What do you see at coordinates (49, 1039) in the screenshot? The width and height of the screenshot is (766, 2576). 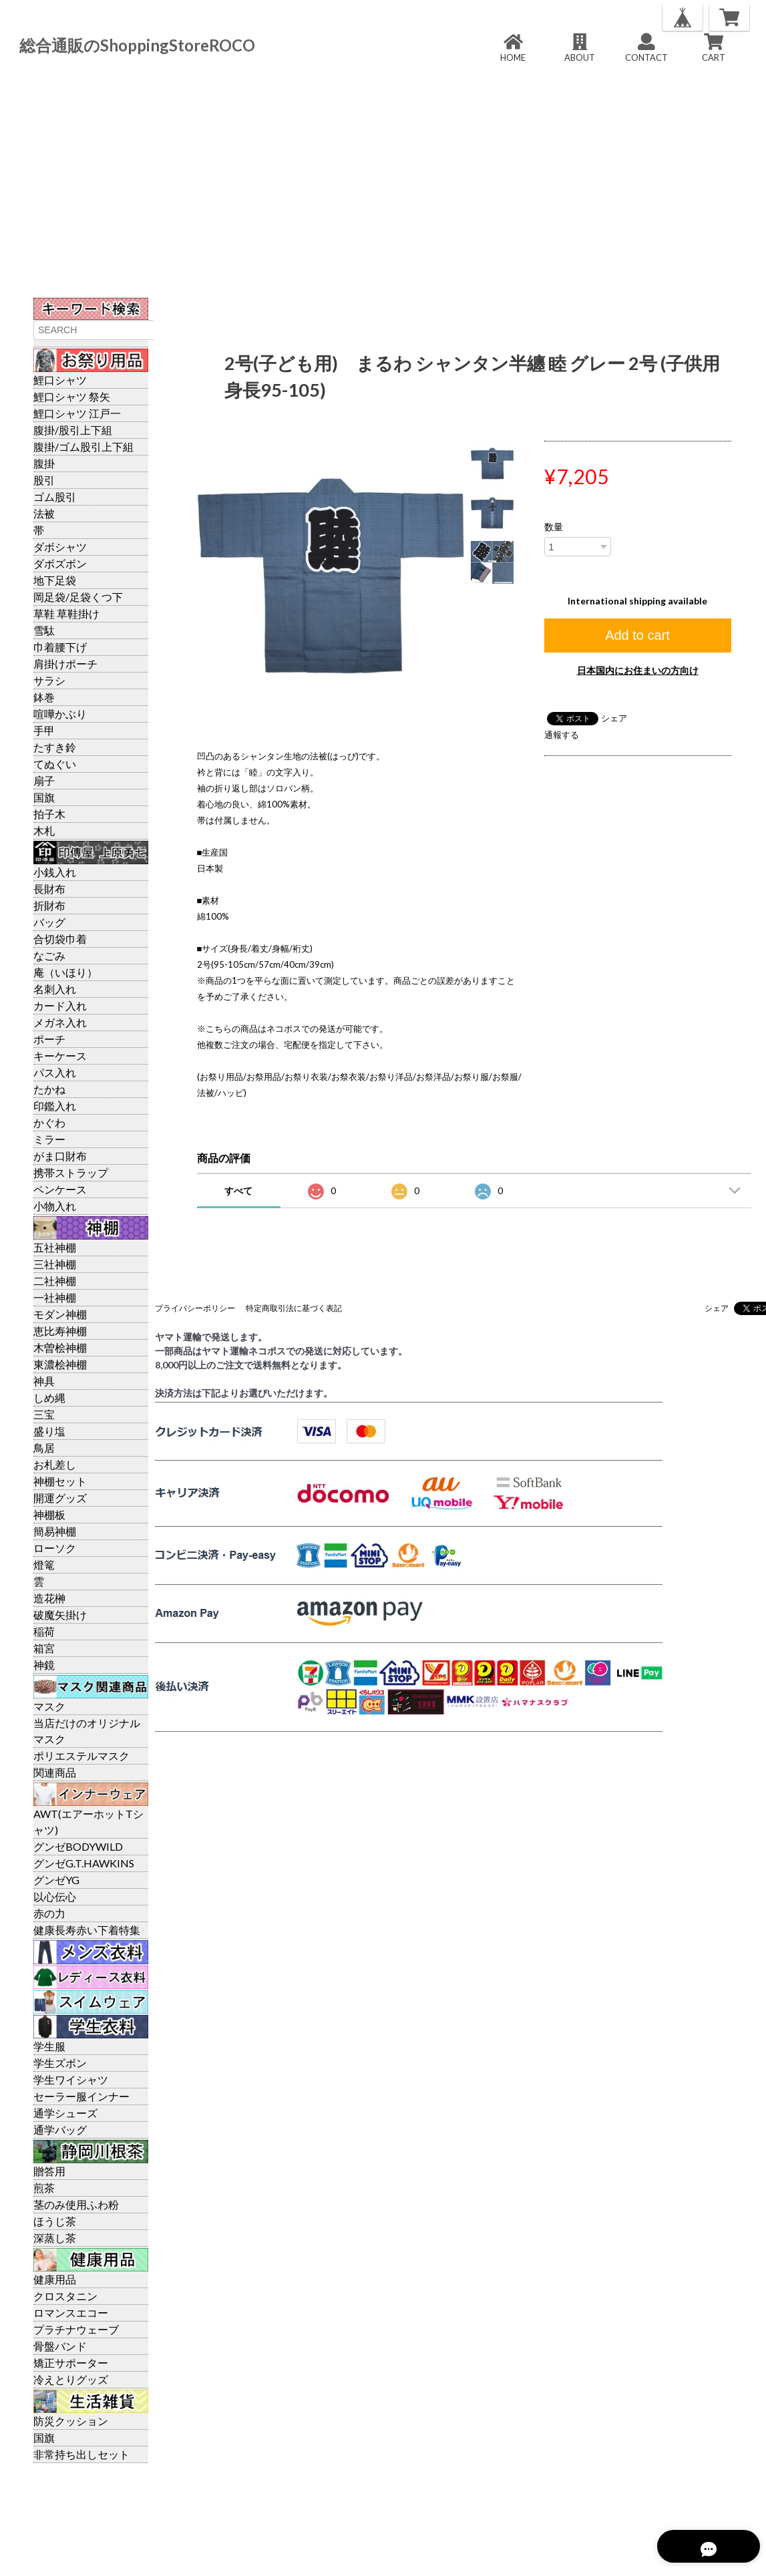 I see `ポーチ` at bounding box center [49, 1039].